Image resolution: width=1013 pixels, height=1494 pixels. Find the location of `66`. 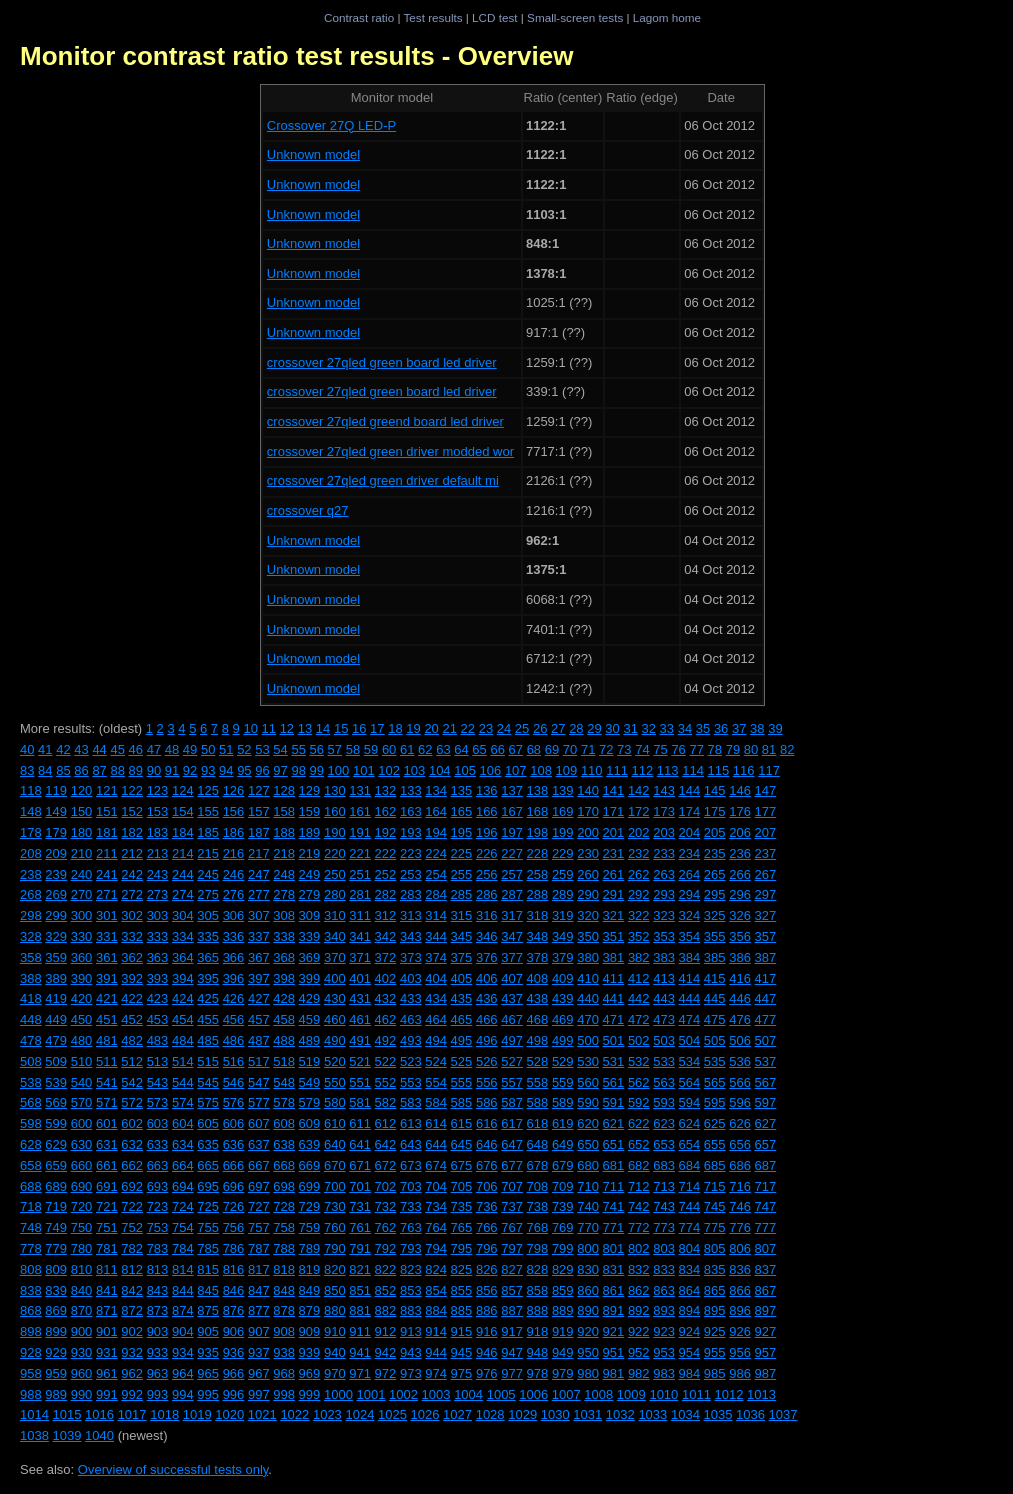

66 is located at coordinates (497, 749).